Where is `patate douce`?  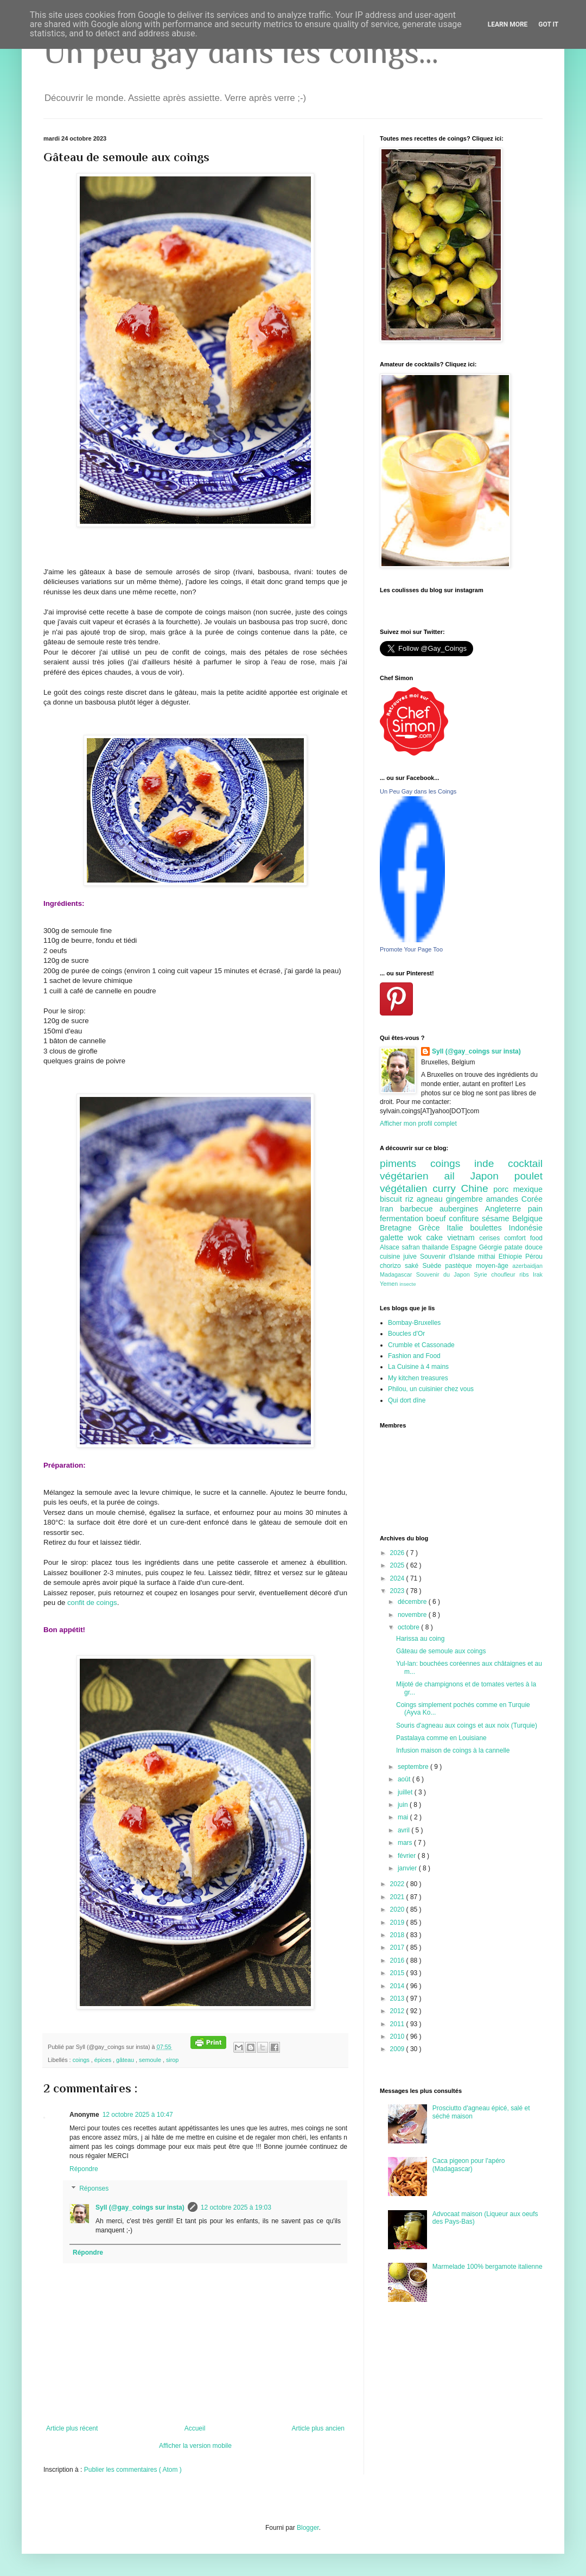 patate douce is located at coordinates (524, 1247).